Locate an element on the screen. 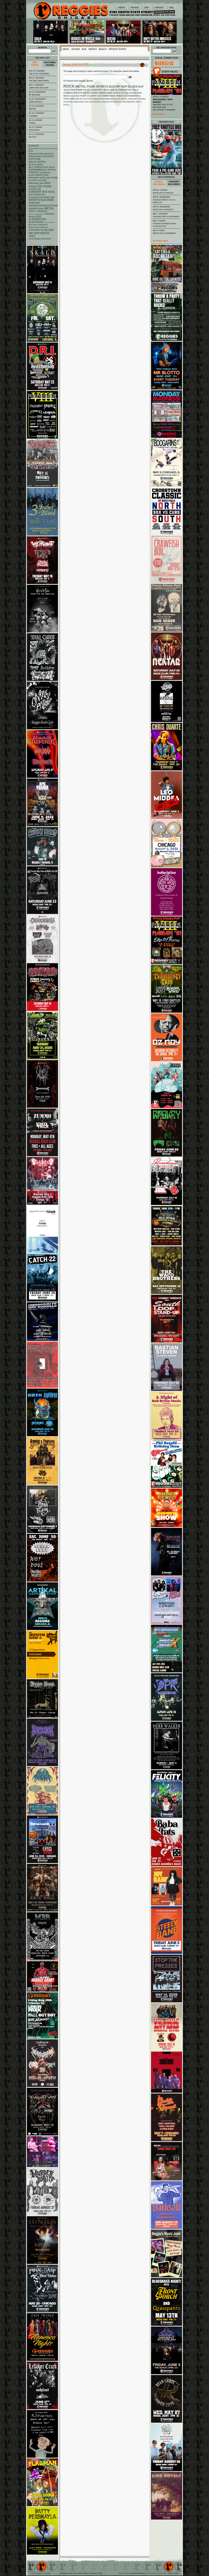  Felicity is located at coordinates (33, 137).